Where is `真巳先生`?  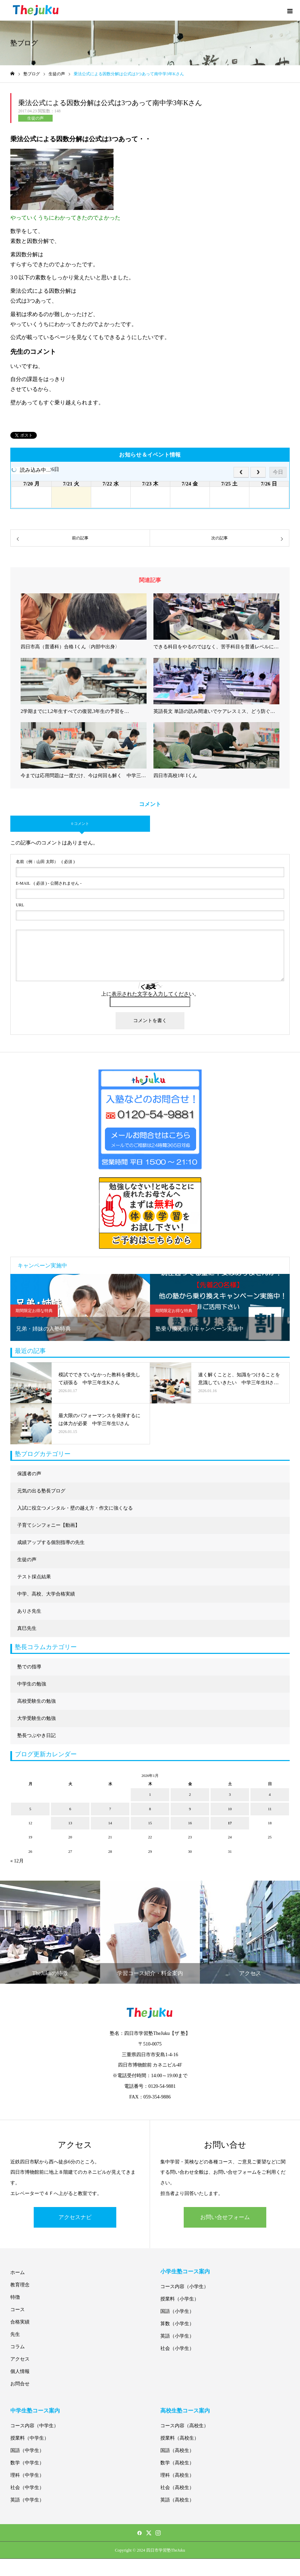 真巳先生 is located at coordinates (26, 1628).